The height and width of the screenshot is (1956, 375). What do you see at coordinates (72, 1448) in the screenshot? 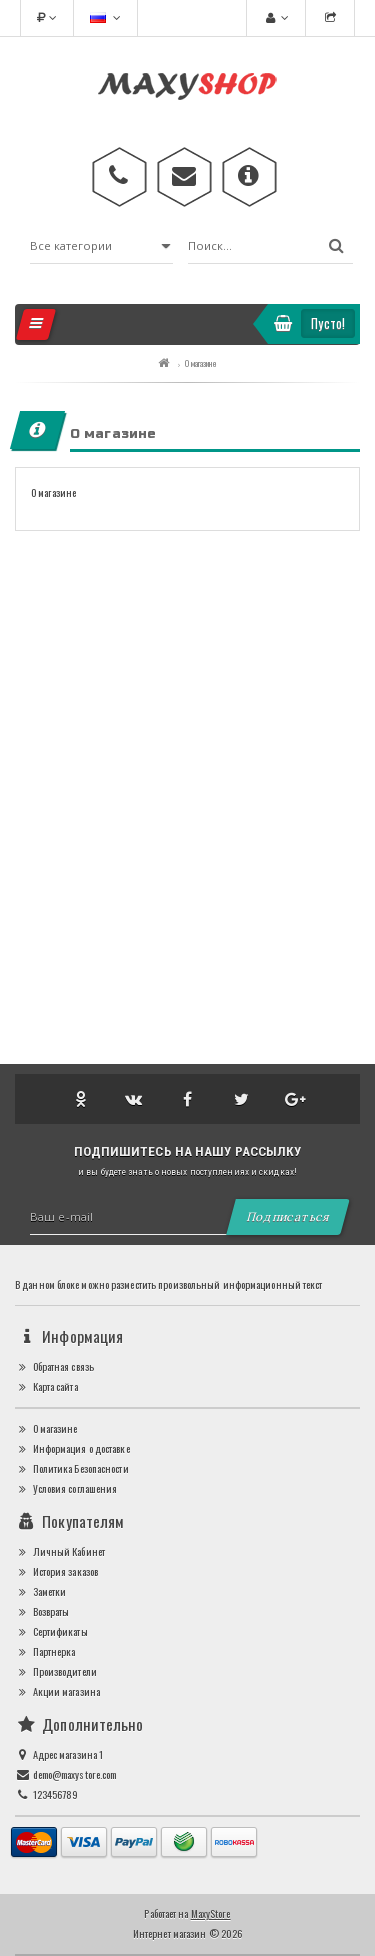
I see `Информация о доставке` at bounding box center [72, 1448].